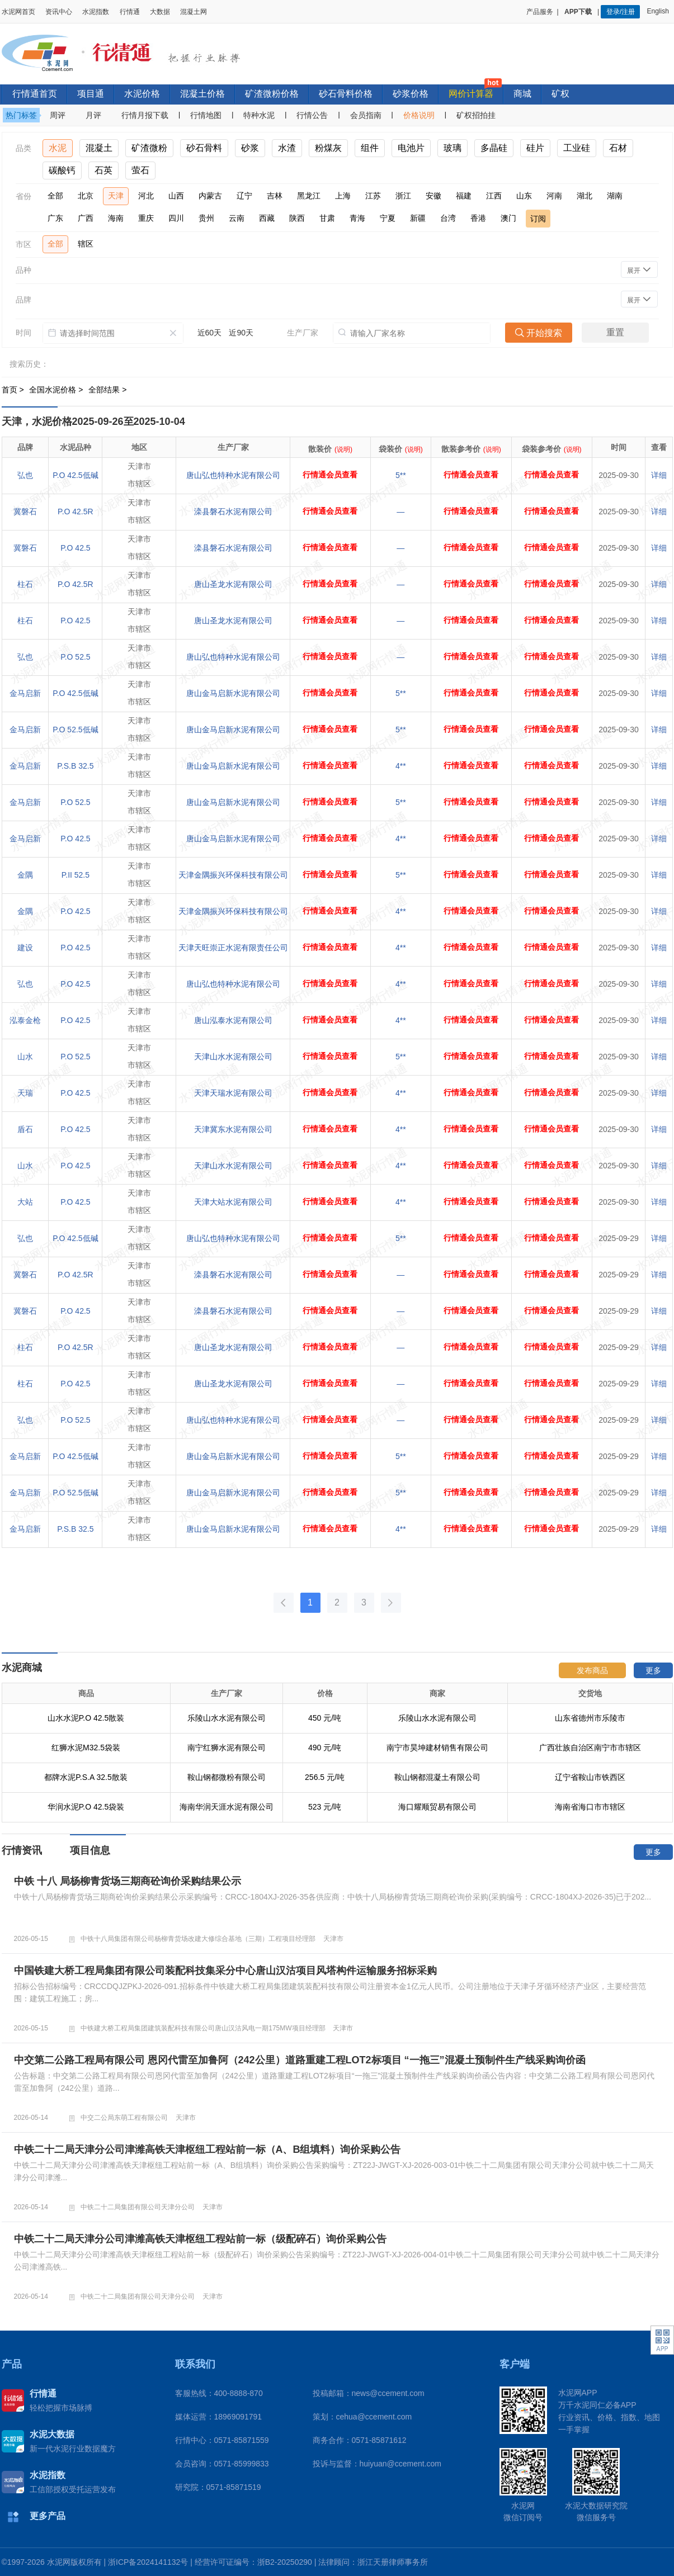  What do you see at coordinates (116, 218) in the screenshot?
I see `海南` at bounding box center [116, 218].